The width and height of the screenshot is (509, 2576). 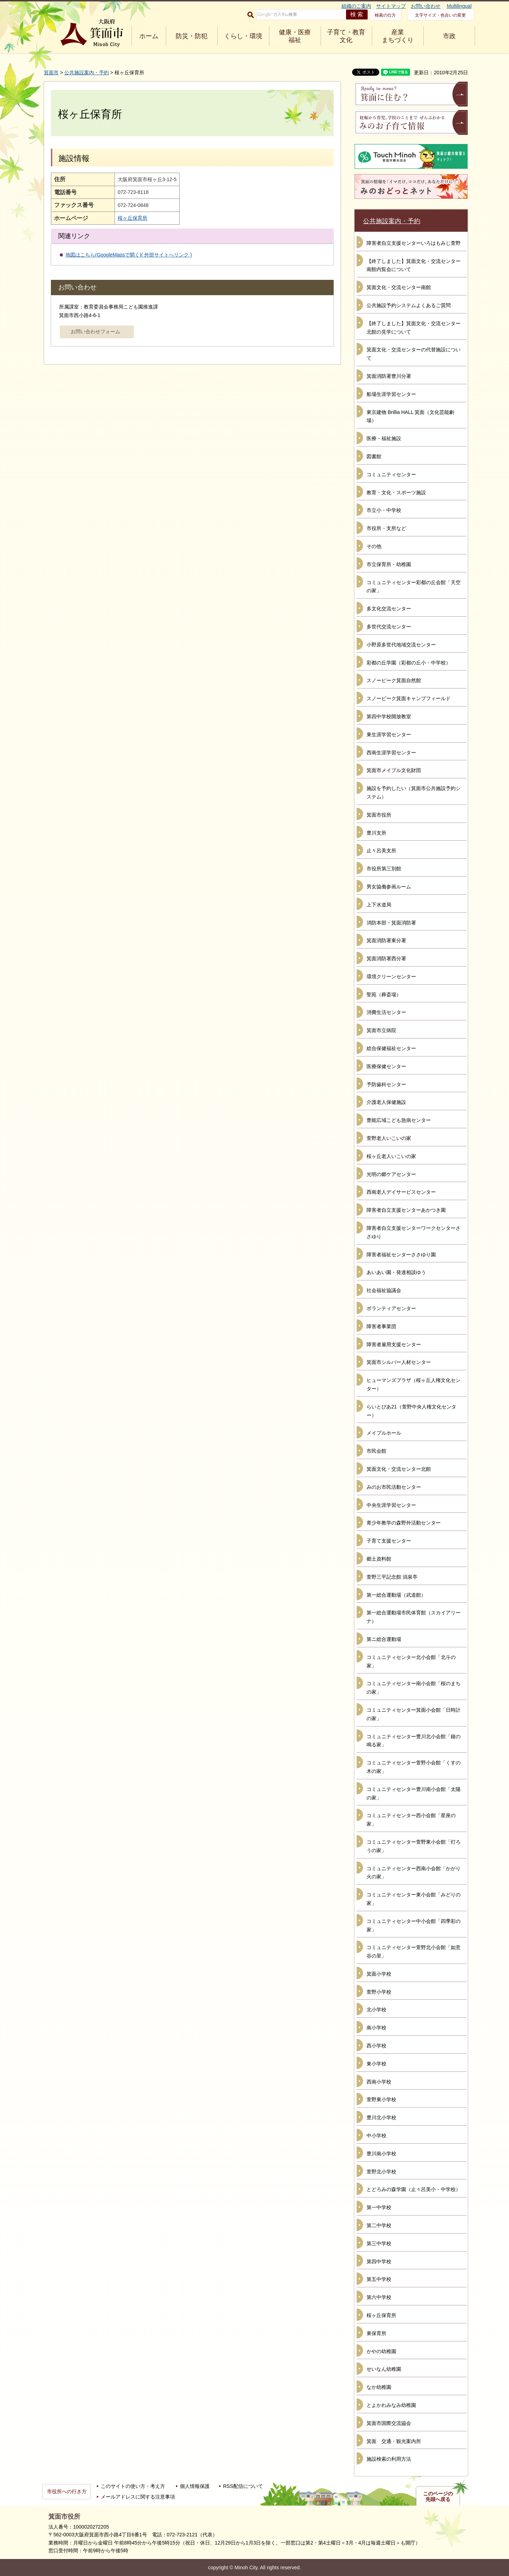 What do you see at coordinates (389, 1138) in the screenshot?
I see `萱野老人いこいの家` at bounding box center [389, 1138].